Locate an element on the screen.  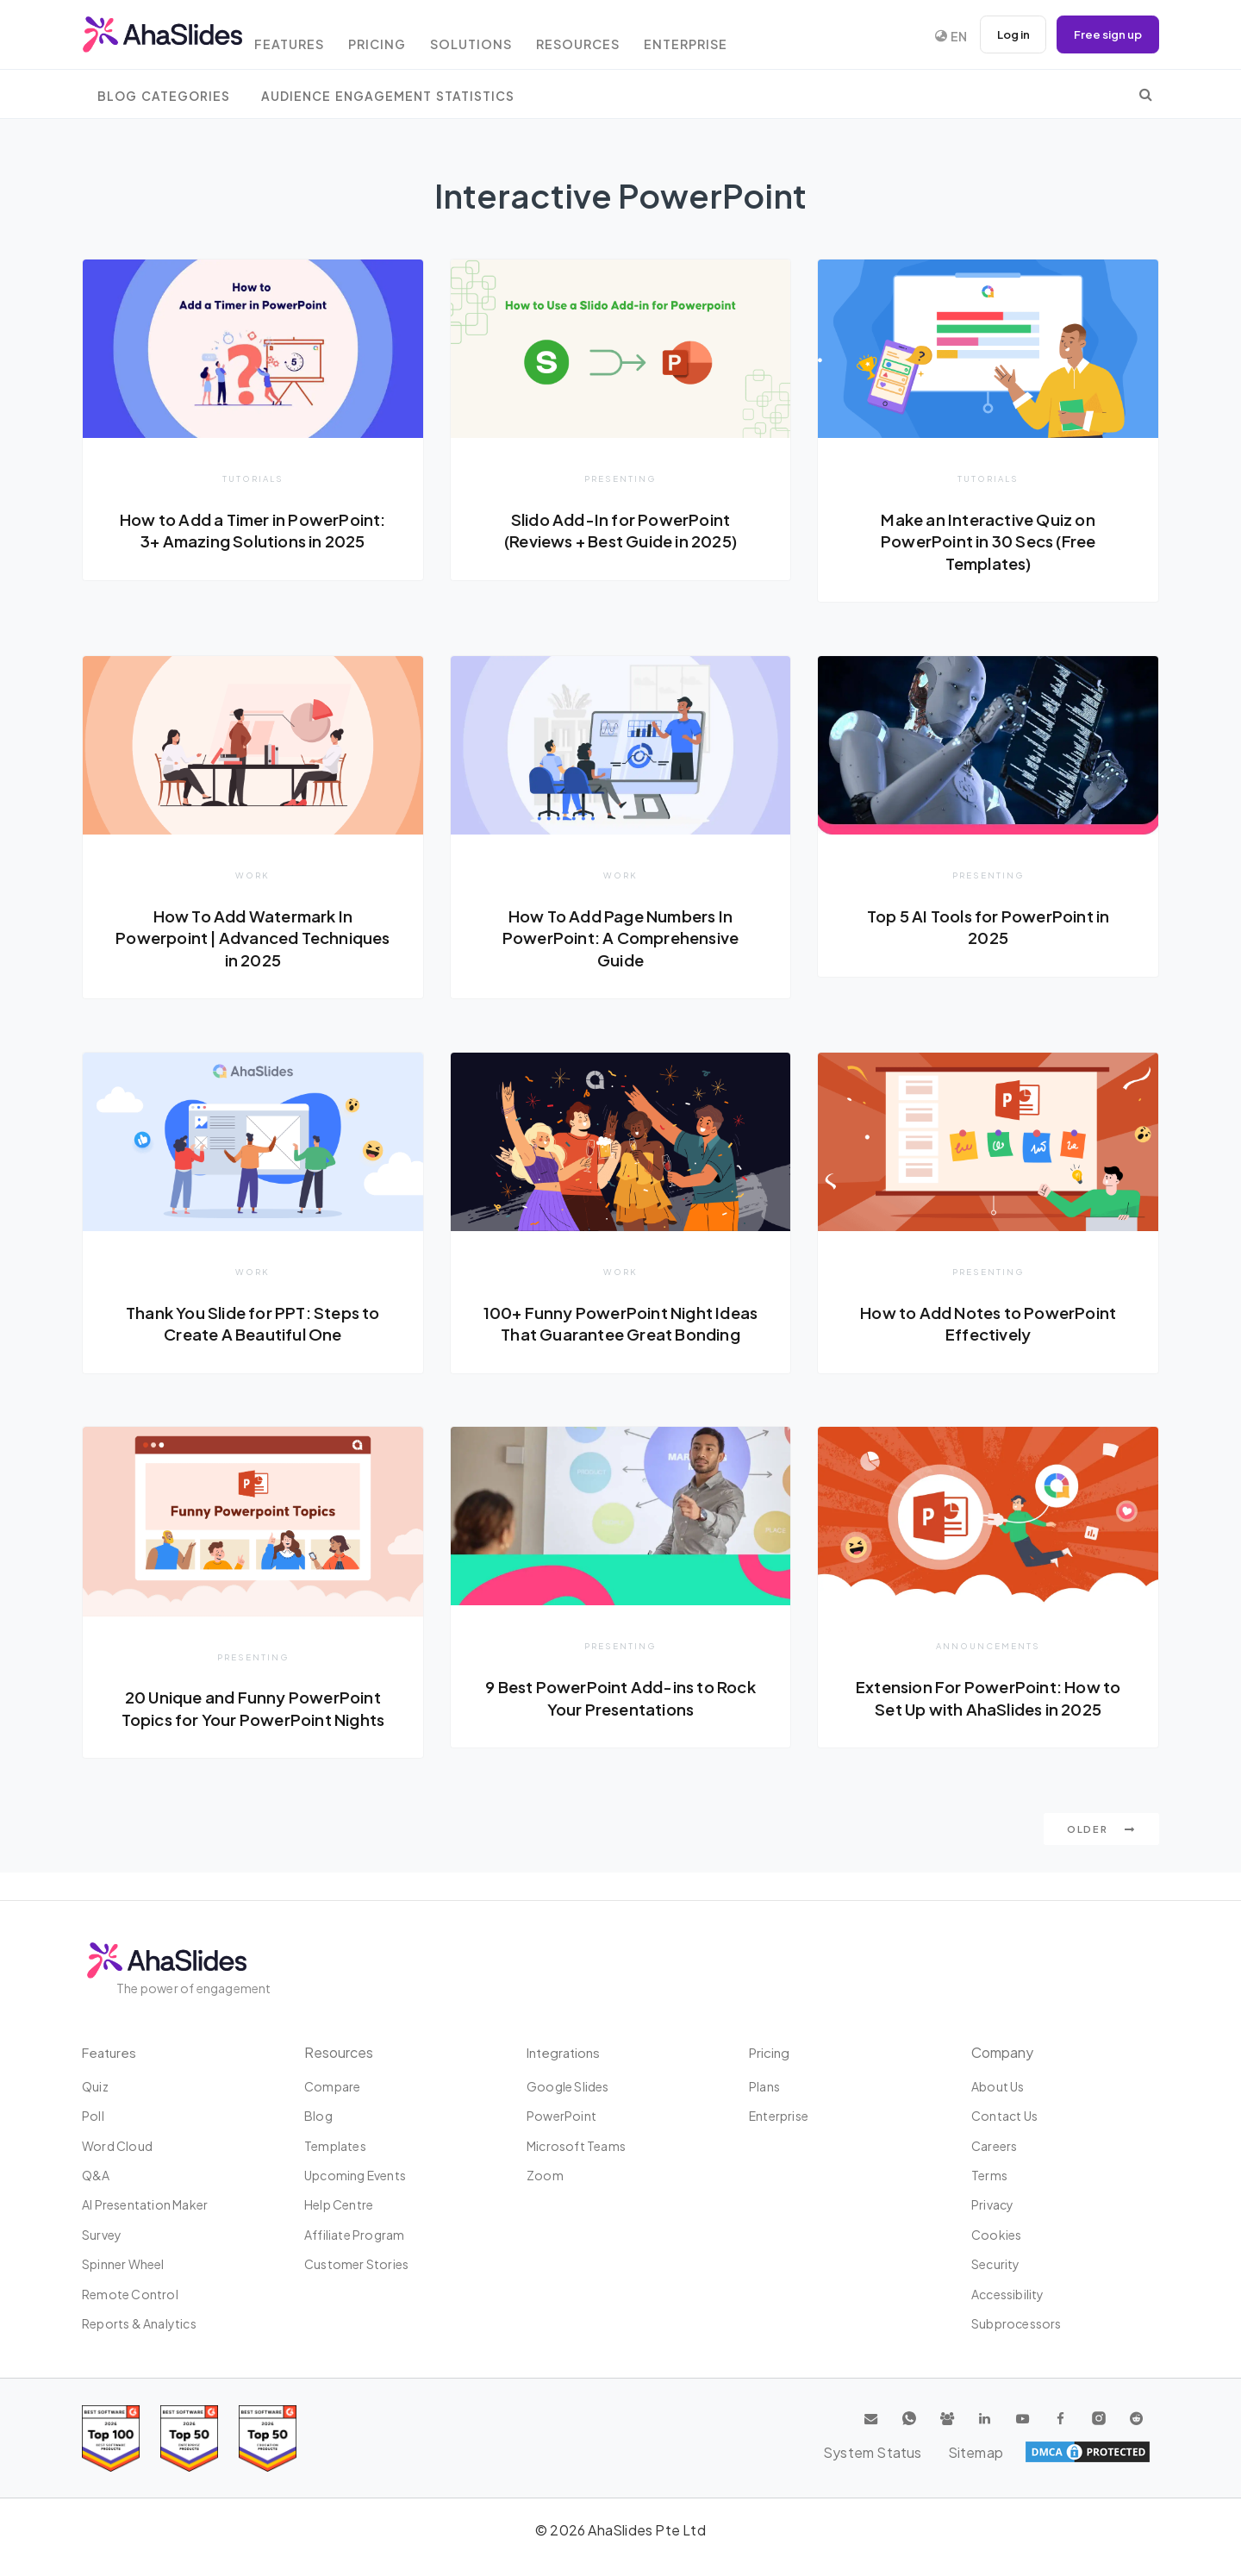
Careers is located at coordinates (994, 2146).